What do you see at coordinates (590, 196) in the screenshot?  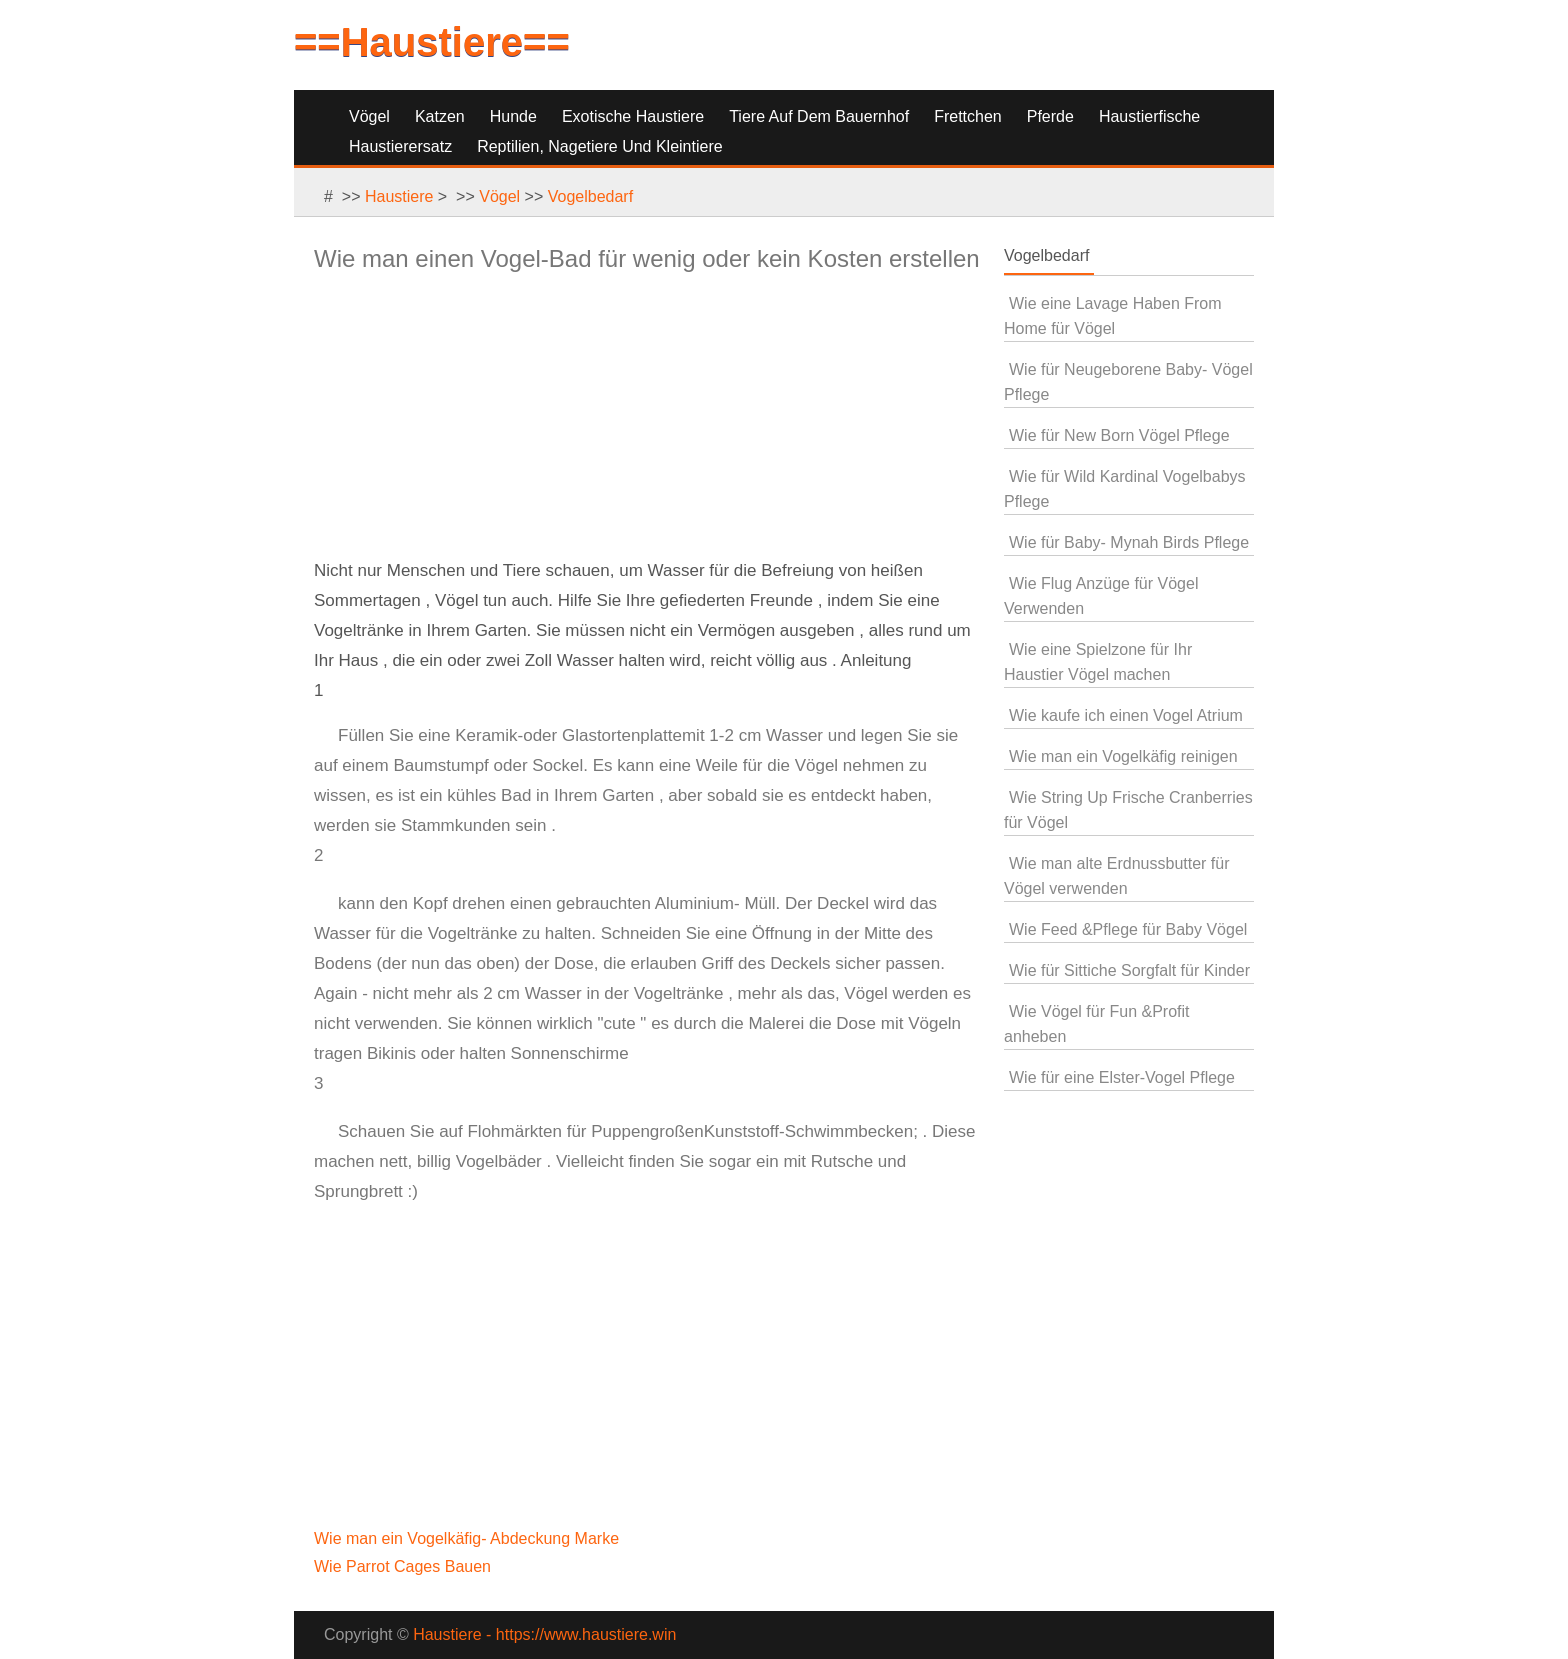 I see `Vogelbedarf` at bounding box center [590, 196].